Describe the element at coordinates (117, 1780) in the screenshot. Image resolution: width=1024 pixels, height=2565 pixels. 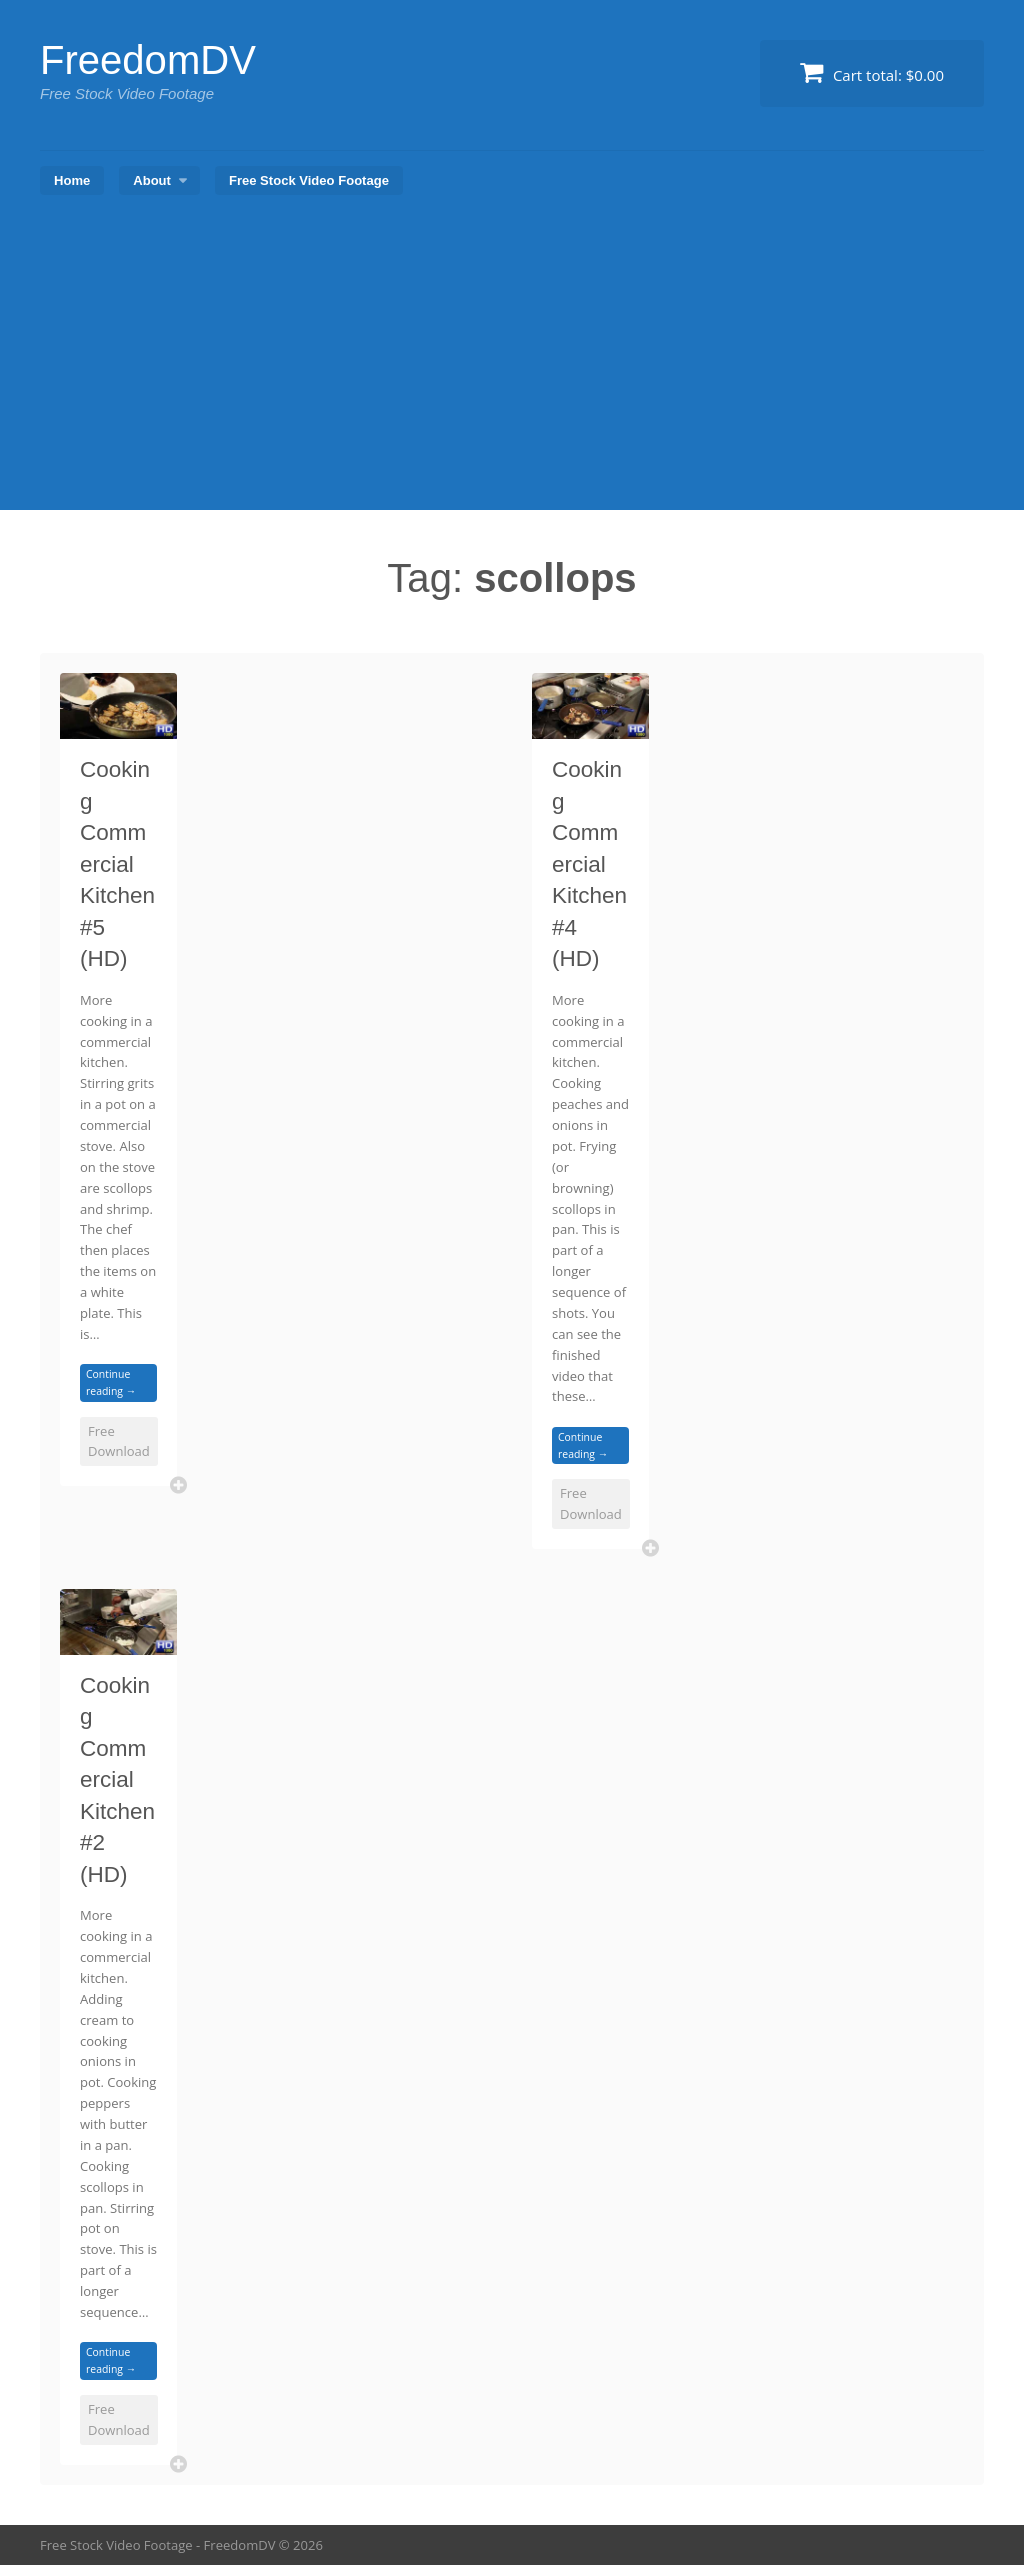
I see `Cooking Commercial Kitchen #2 (HD)` at that location.